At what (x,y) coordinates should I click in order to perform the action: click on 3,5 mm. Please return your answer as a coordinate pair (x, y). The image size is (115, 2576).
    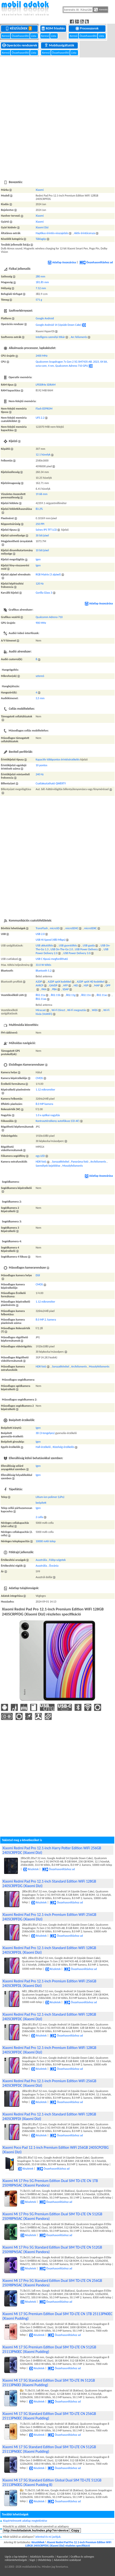
    Looking at the image, I should click on (40, 698).